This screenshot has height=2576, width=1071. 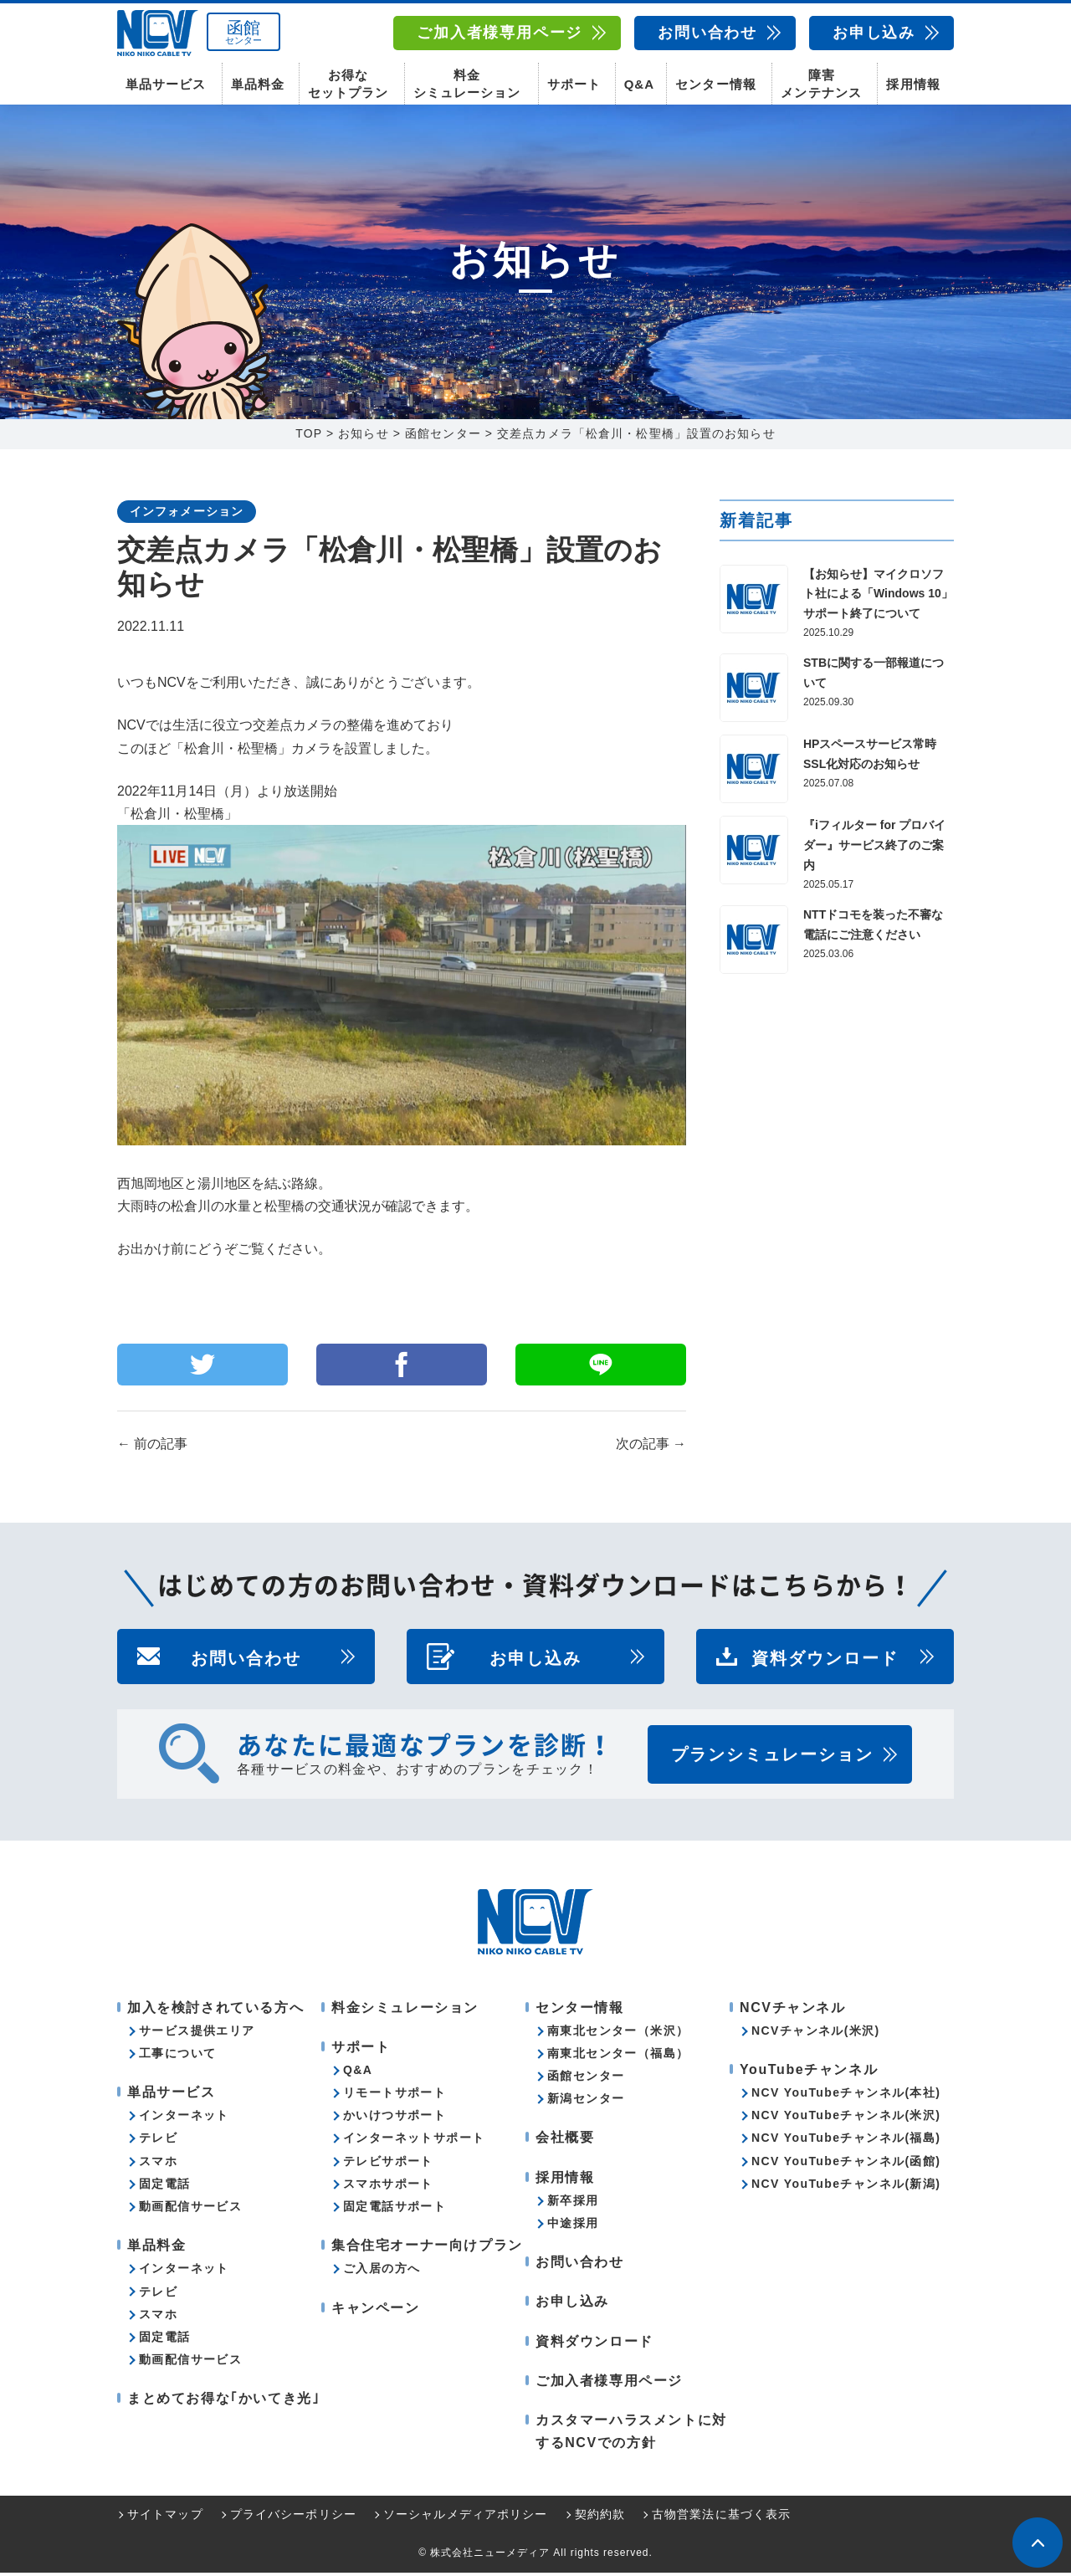 I want to click on 加入を検討されている方へ, so click(x=215, y=2011).